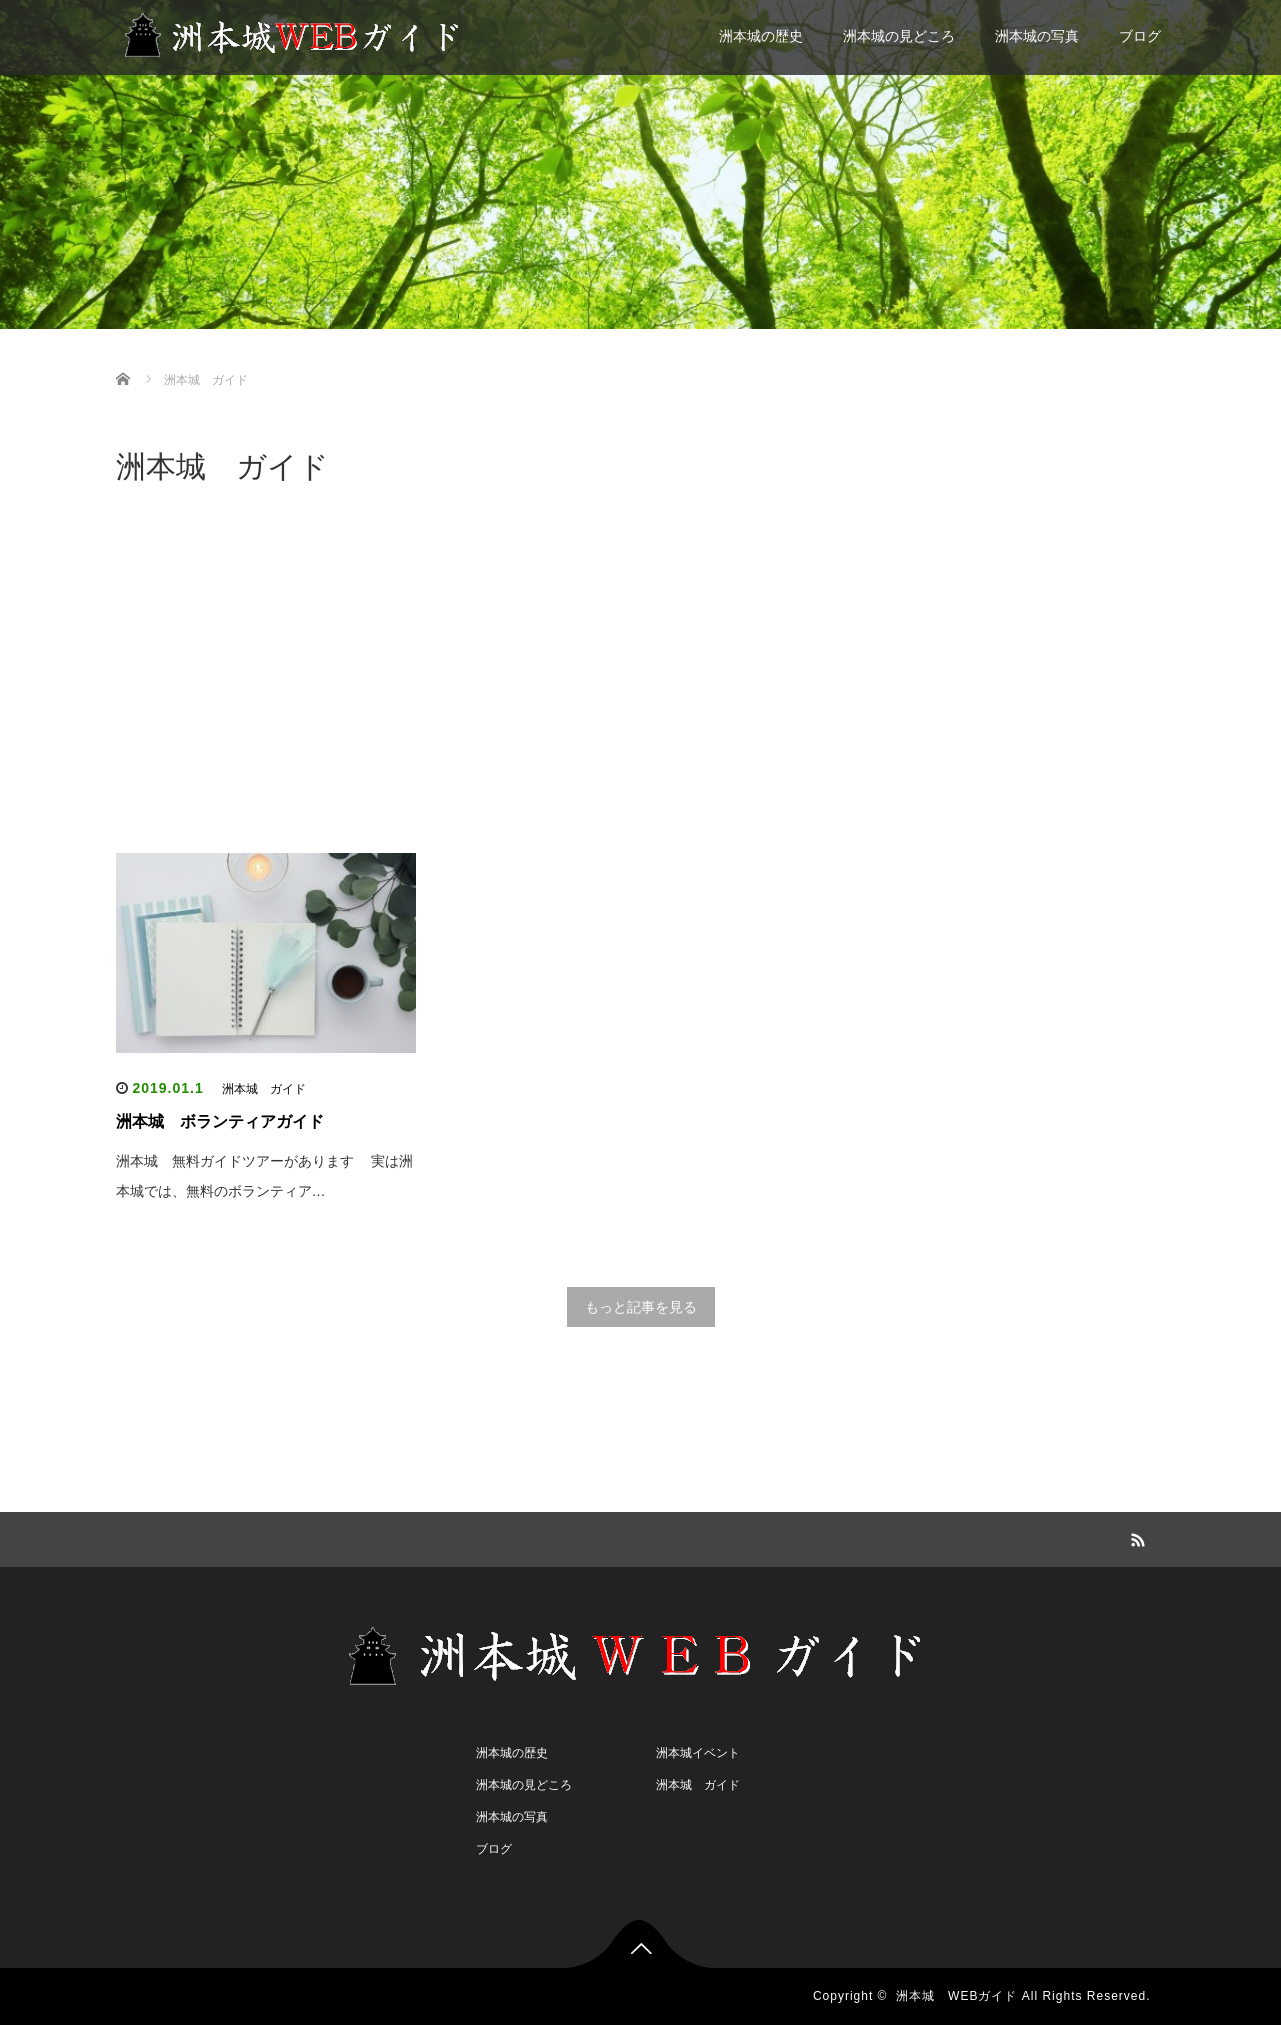  Describe the element at coordinates (641, 673) in the screenshot. I see `[Advertisement]` at that location.